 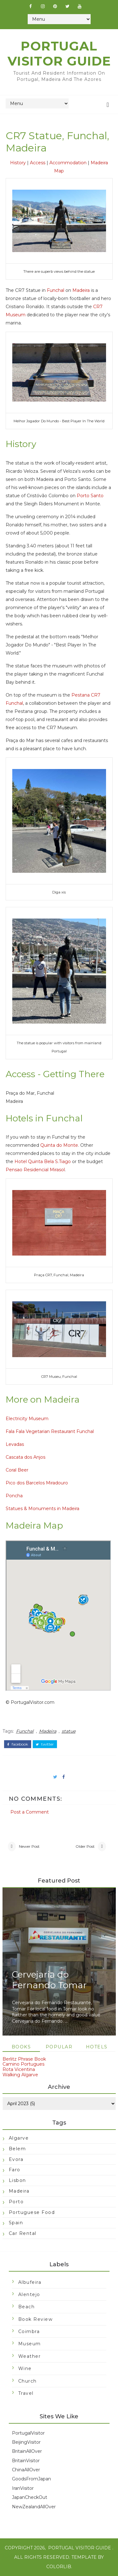 I want to click on Poncha, so click(x=14, y=1496).